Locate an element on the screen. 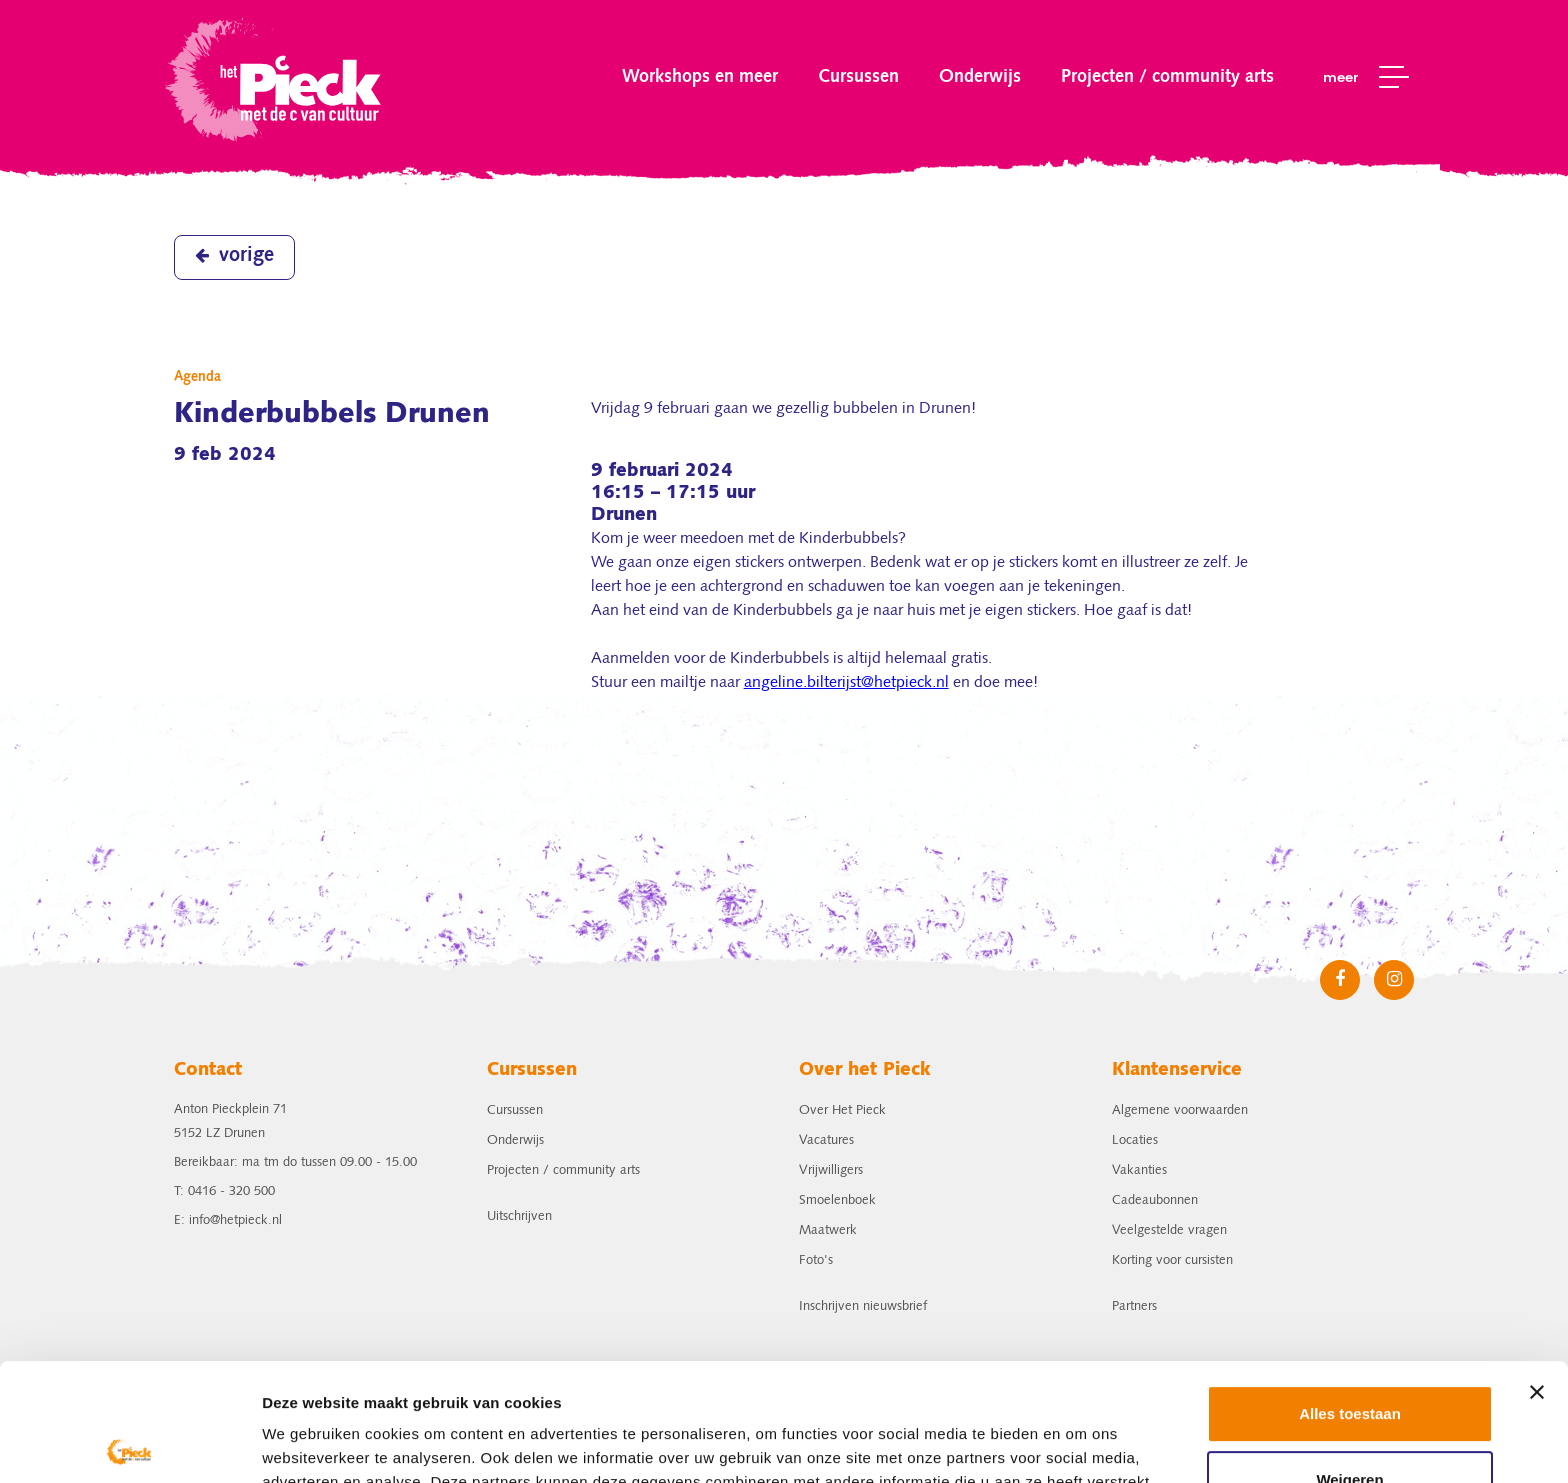  Alles toestaan is located at coordinates (1350, 1296).